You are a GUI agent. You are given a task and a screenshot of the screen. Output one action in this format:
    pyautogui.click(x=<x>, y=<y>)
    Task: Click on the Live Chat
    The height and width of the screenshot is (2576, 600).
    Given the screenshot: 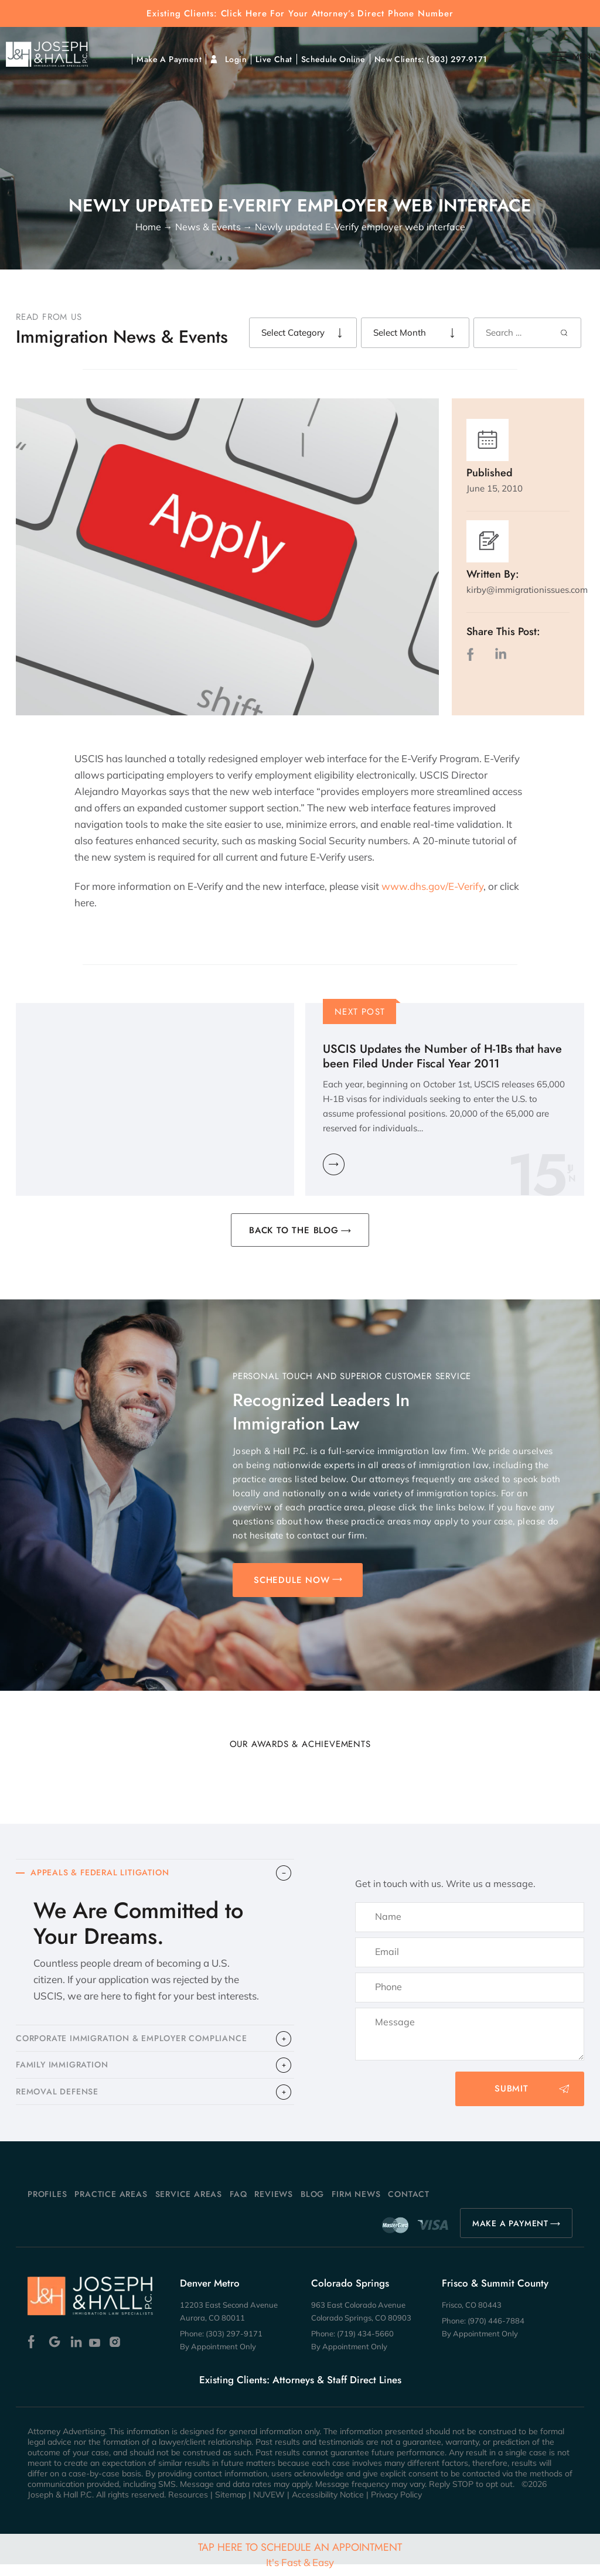 What is the action you would take?
    pyautogui.click(x=273, y=59)
    